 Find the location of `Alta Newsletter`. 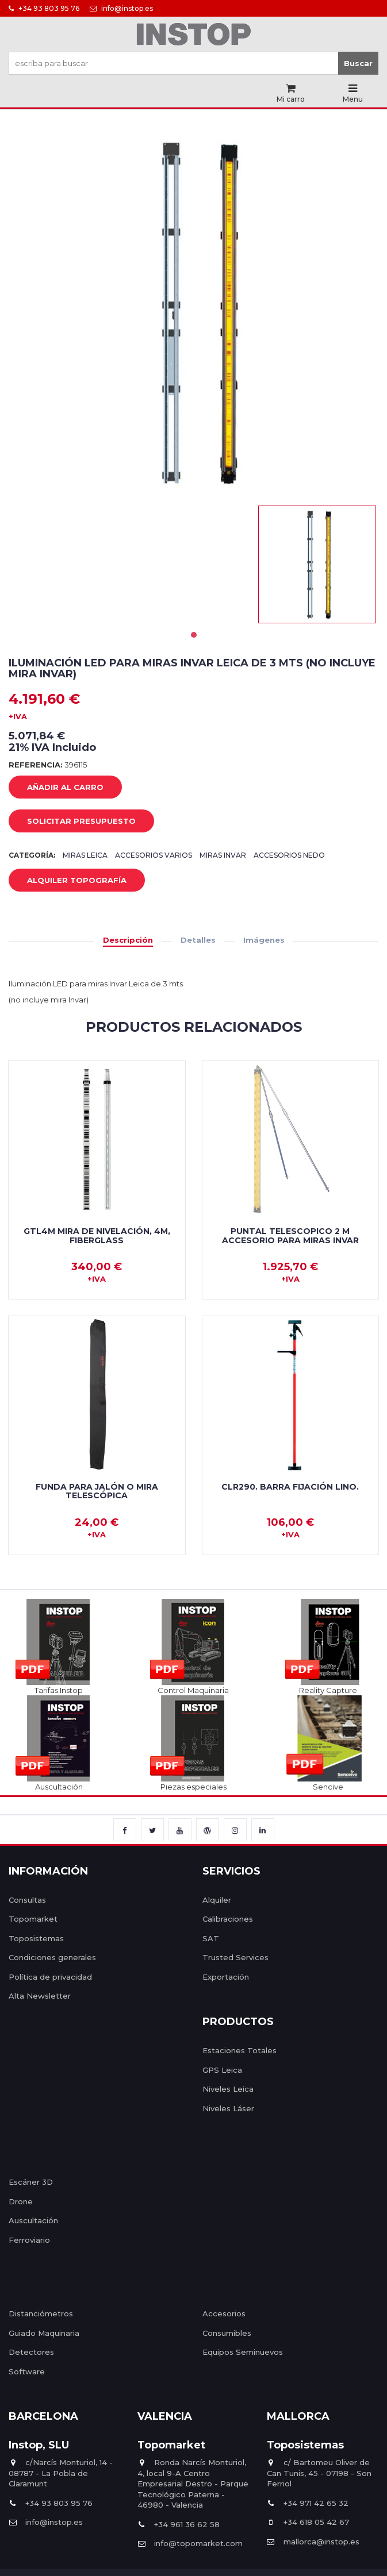

Alta Newsletter is located at coordinates (40, 1995).